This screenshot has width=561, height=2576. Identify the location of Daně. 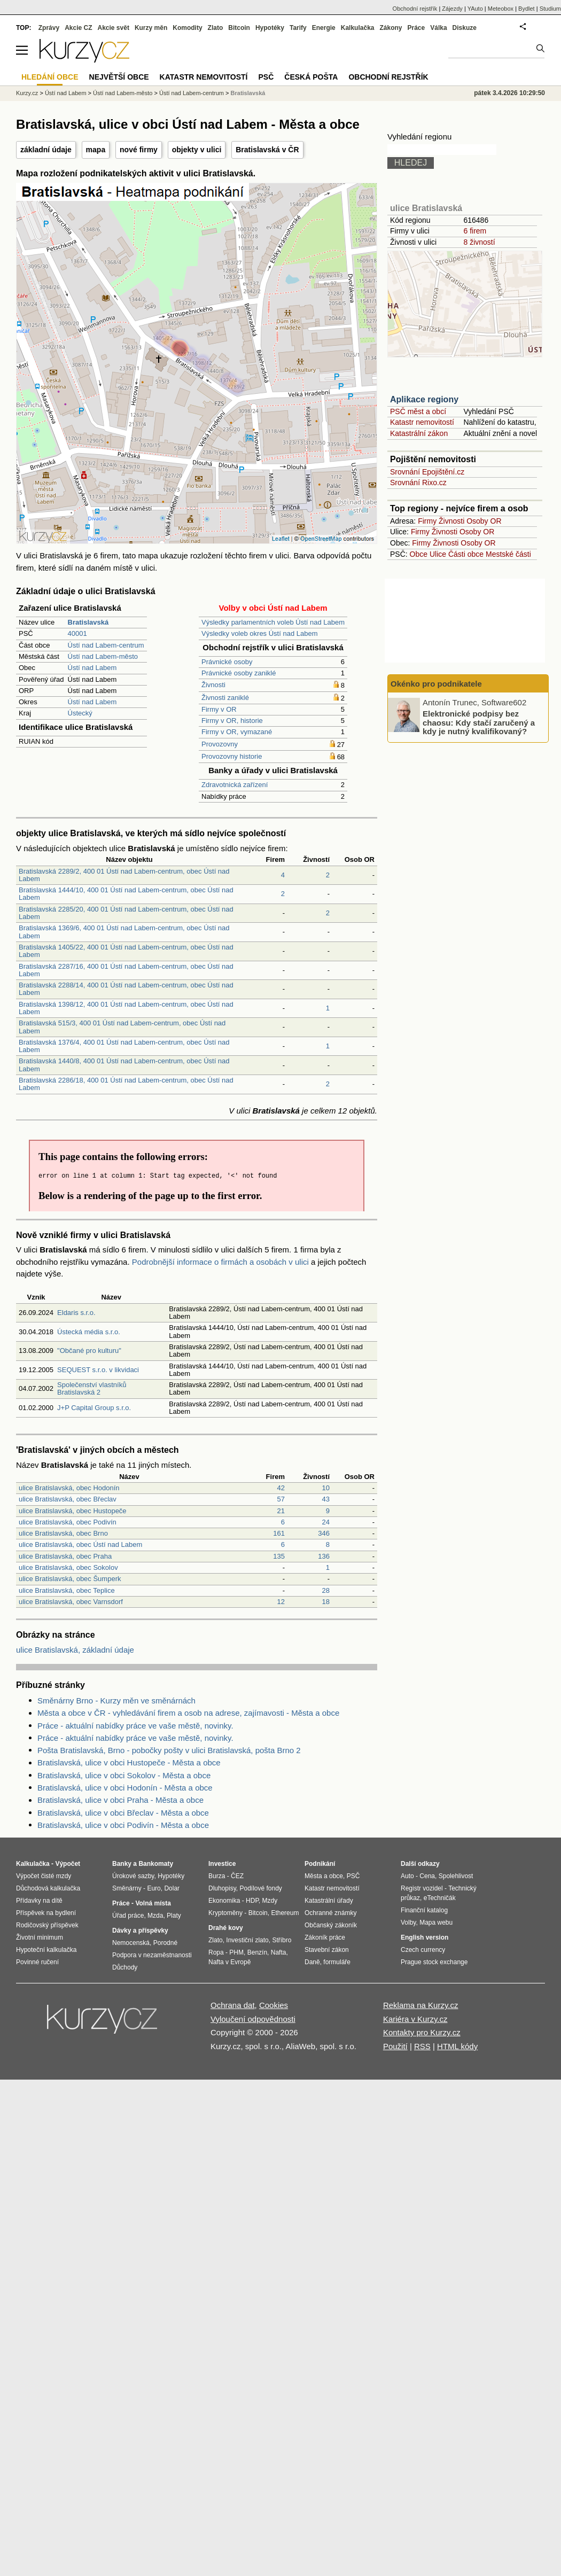
(312, 1962).